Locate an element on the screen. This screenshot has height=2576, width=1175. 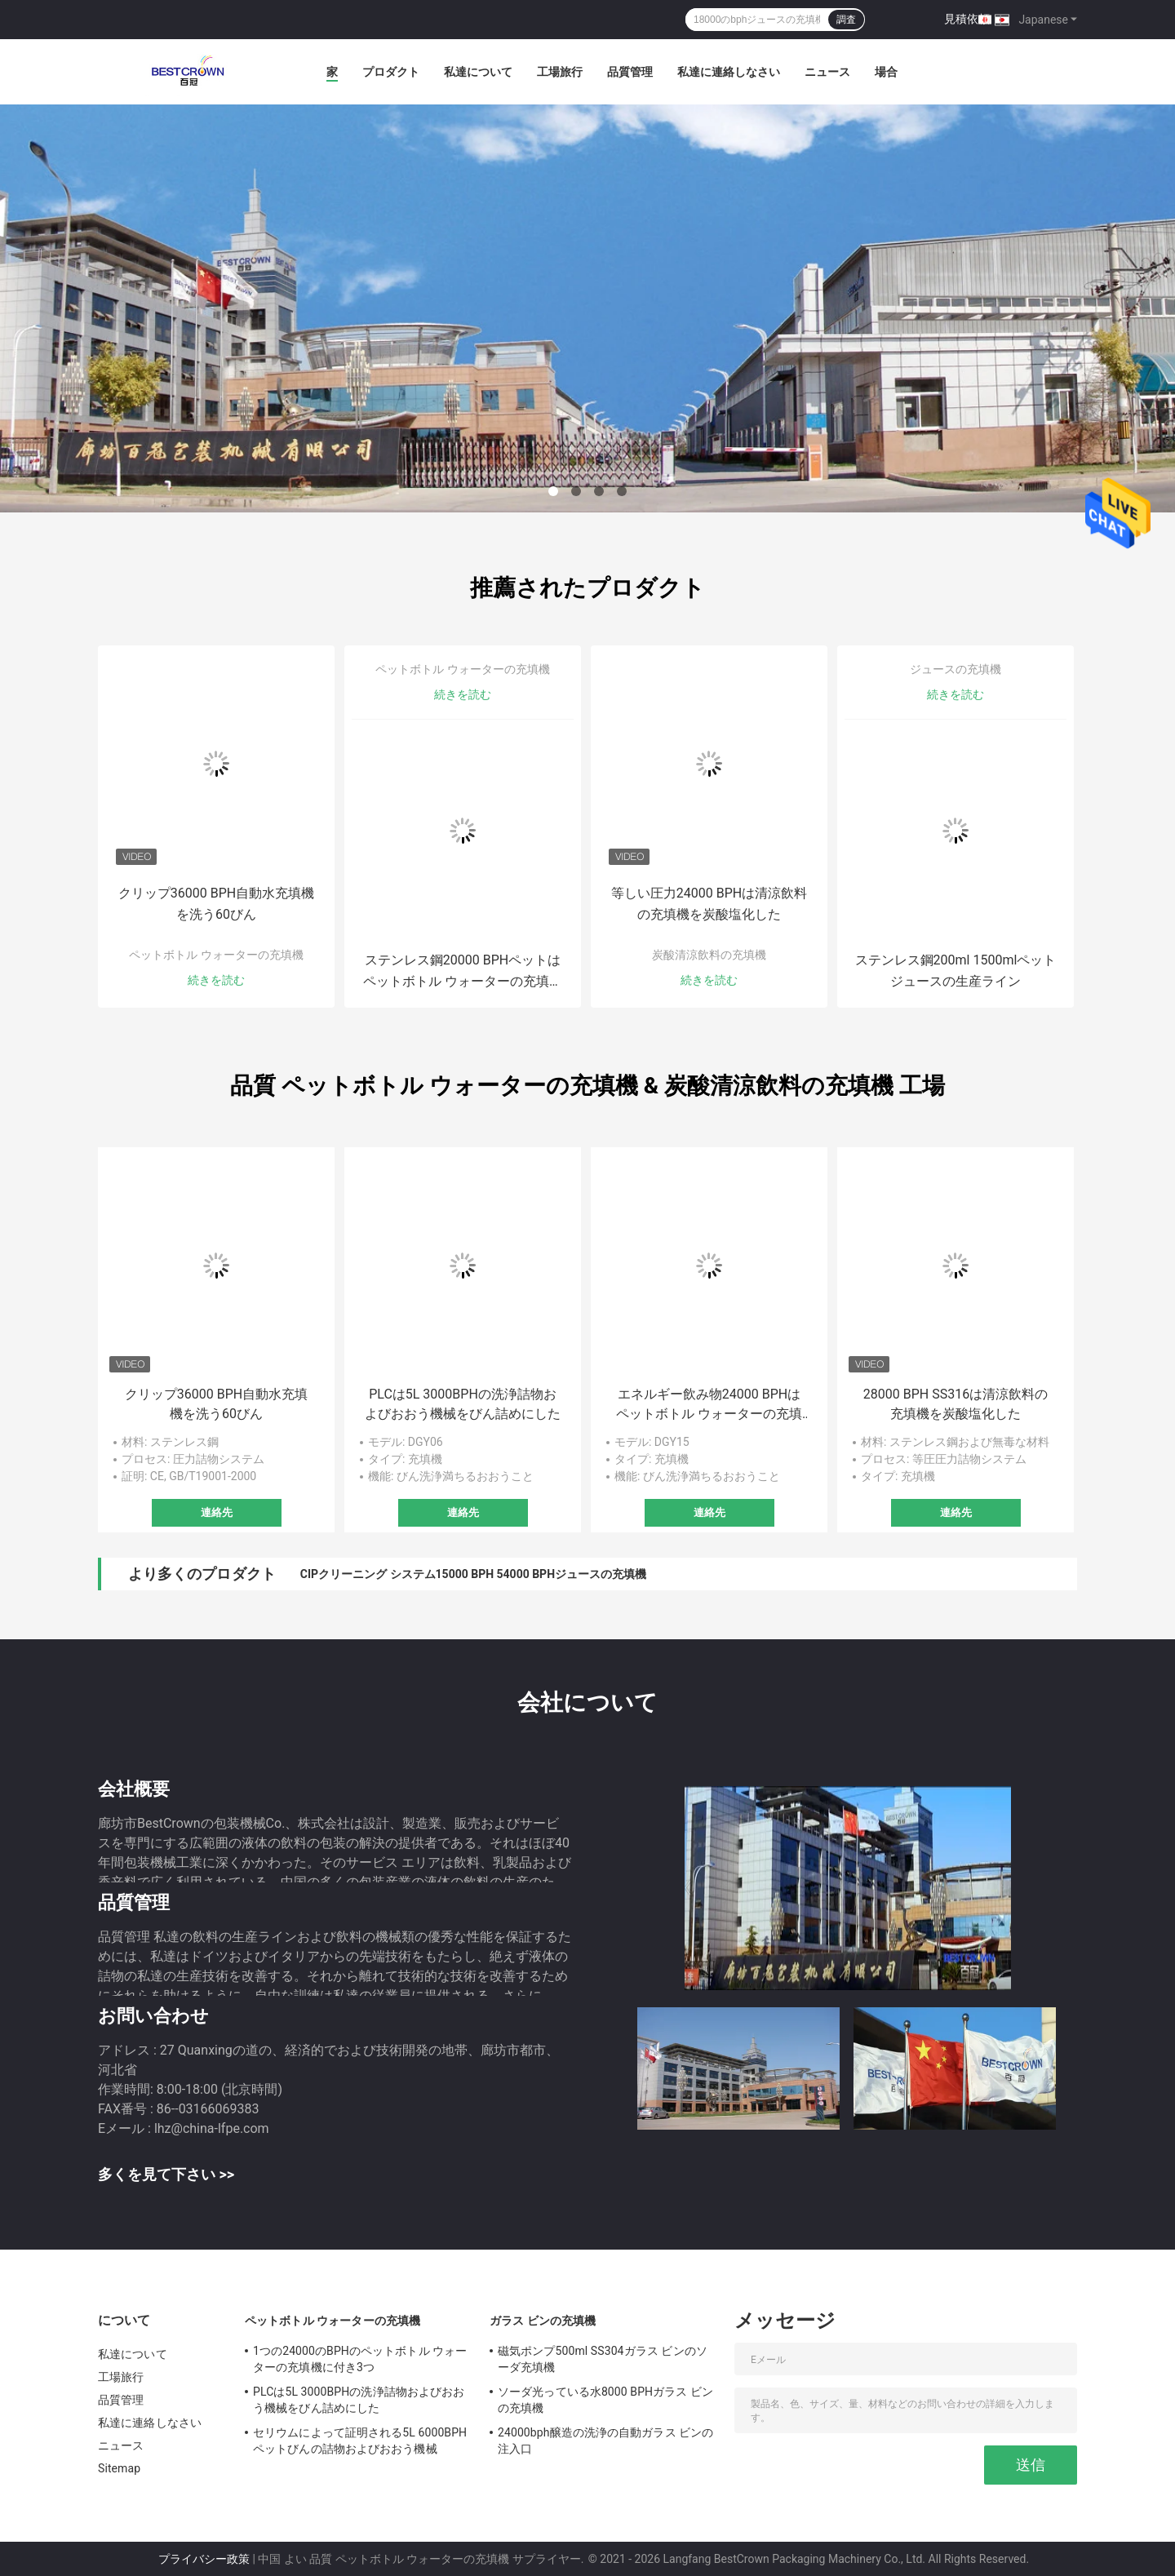
私達に連絡しなさい is located at coordinates (728, 71).